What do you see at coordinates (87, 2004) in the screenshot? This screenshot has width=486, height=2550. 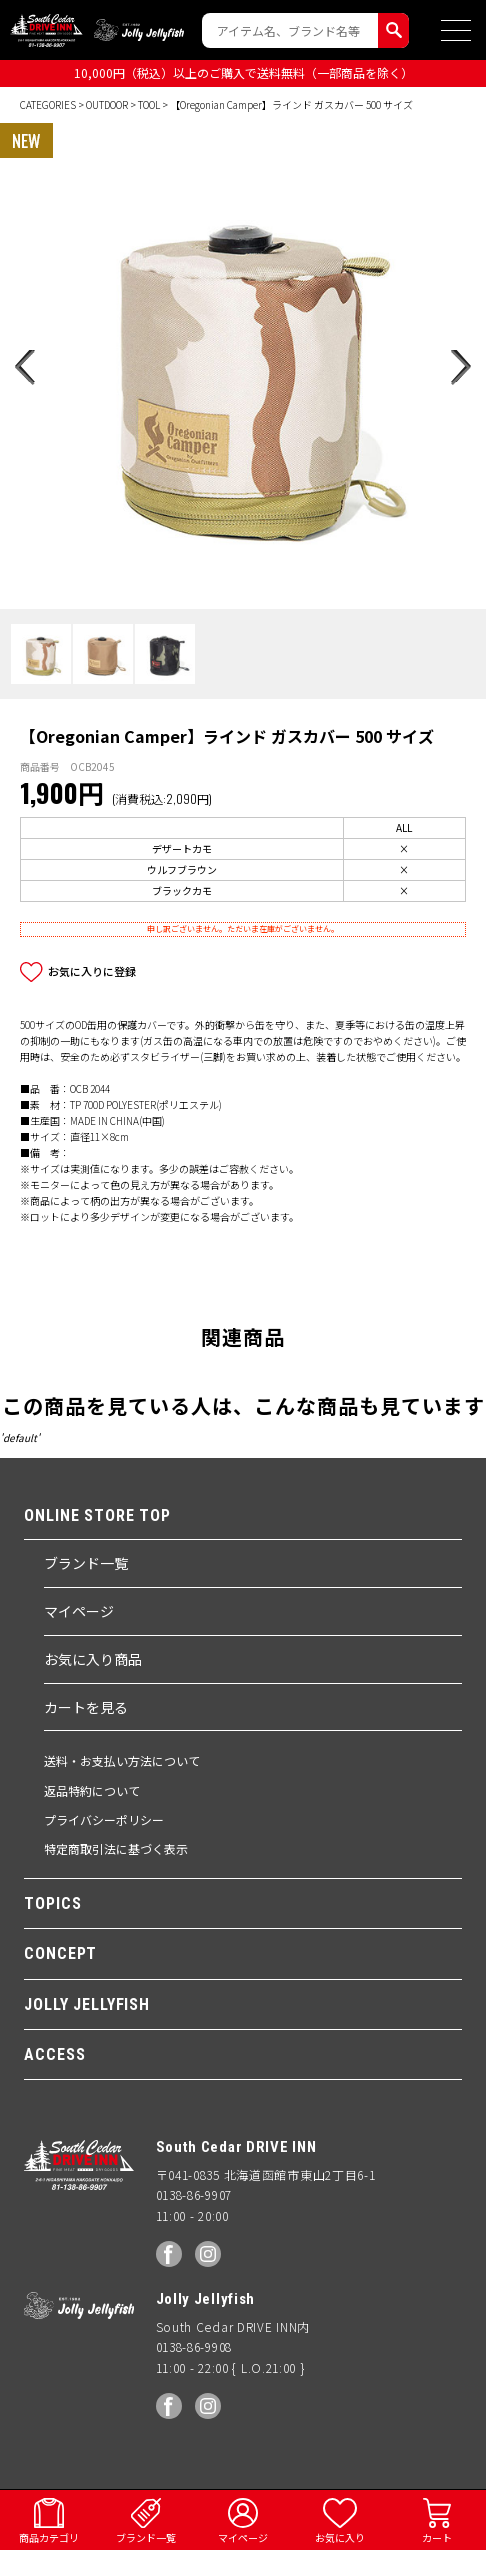 I see `JOLLY JELLYFISH` at bounding box center [87, 2004].